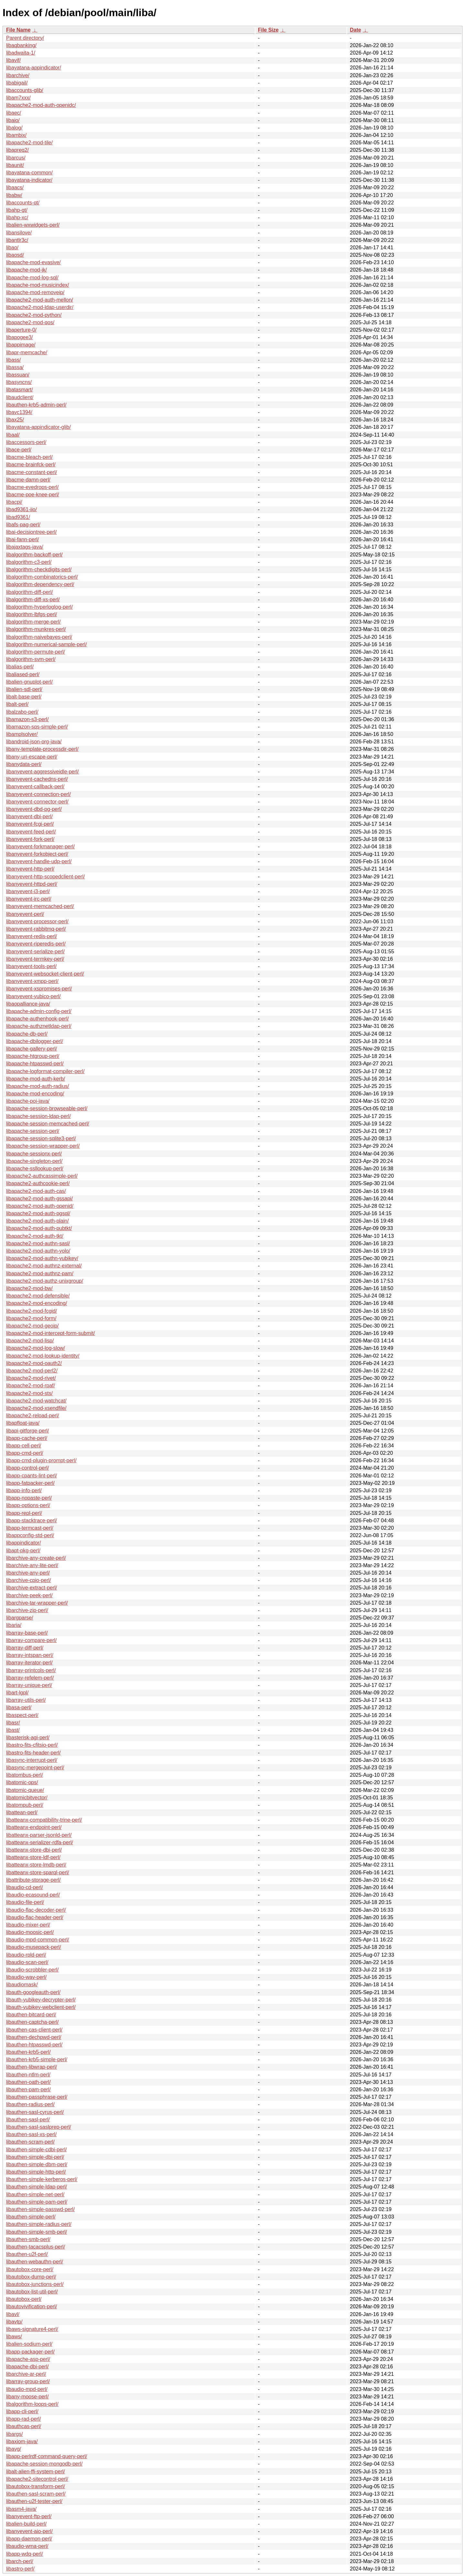  Describe the element at coordinates (41, 2007) in the screenshot. I see `libauth-yubikey-webclient-perl/` at that location.